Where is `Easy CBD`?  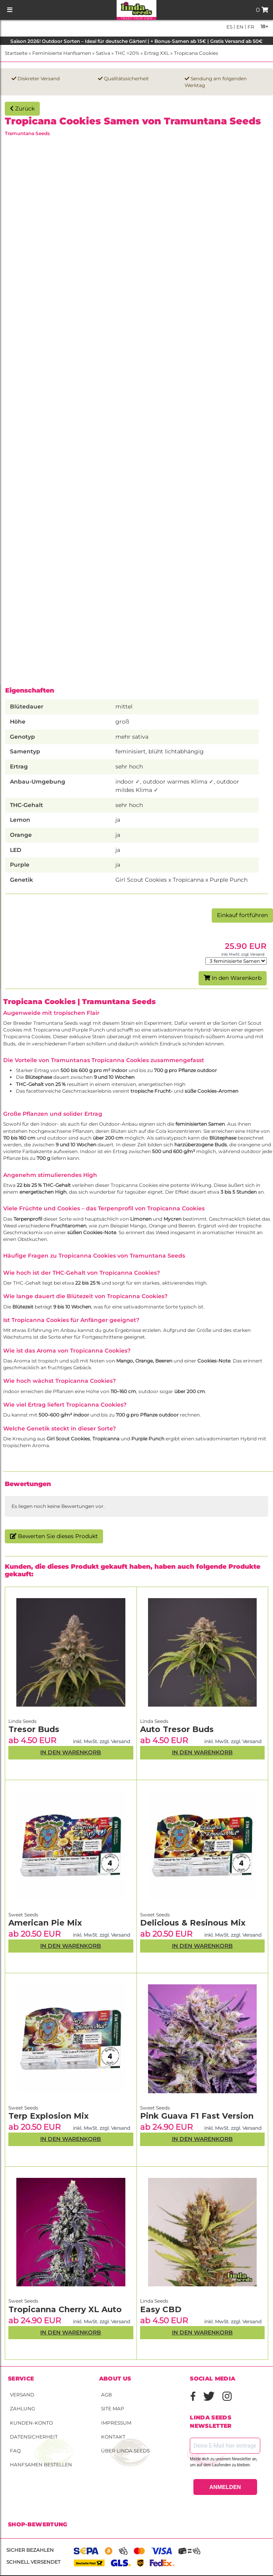
Easy CBD is located at coordinates (160, 2309).